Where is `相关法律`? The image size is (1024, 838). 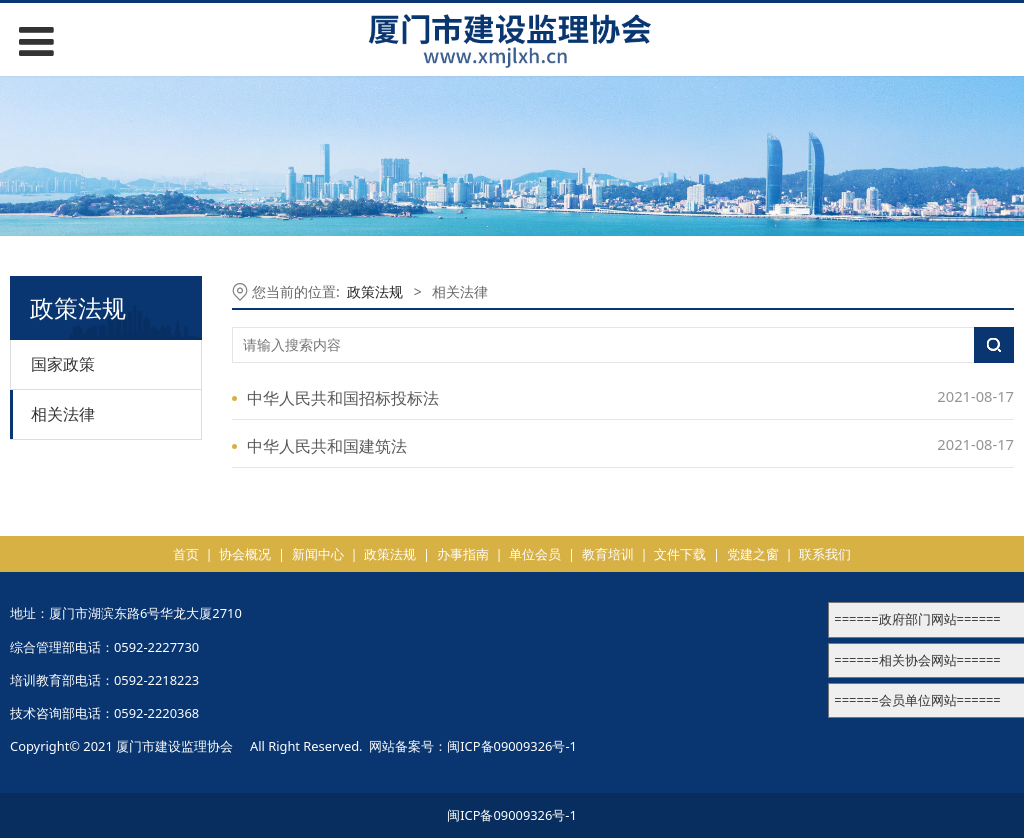 相关法律 is located at coordinates (63, 414).